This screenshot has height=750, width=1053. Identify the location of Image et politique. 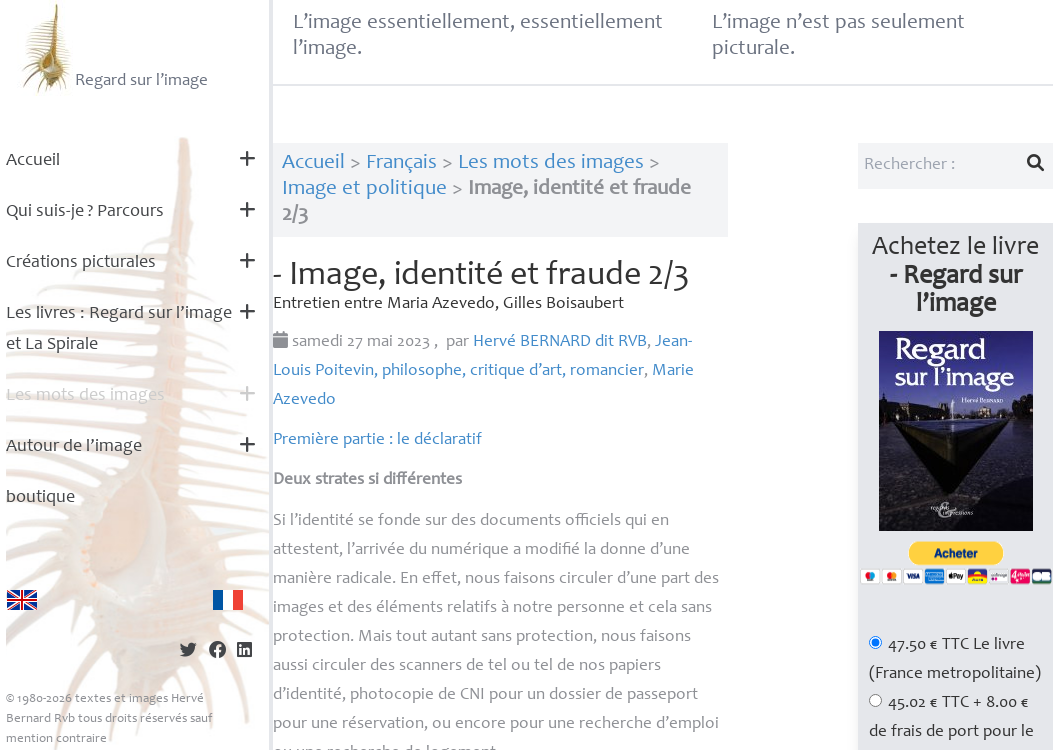
(364, 189).